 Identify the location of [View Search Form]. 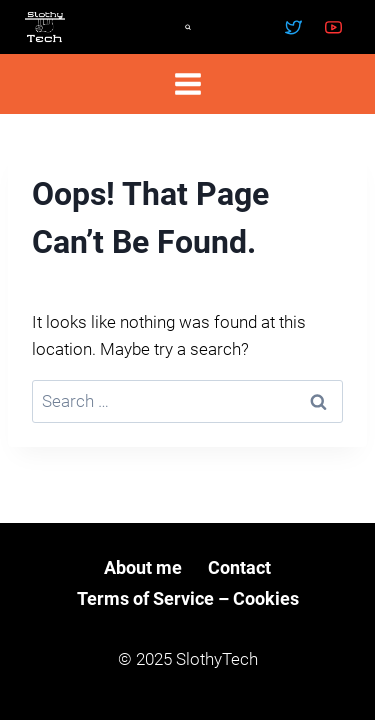
(188, 27).